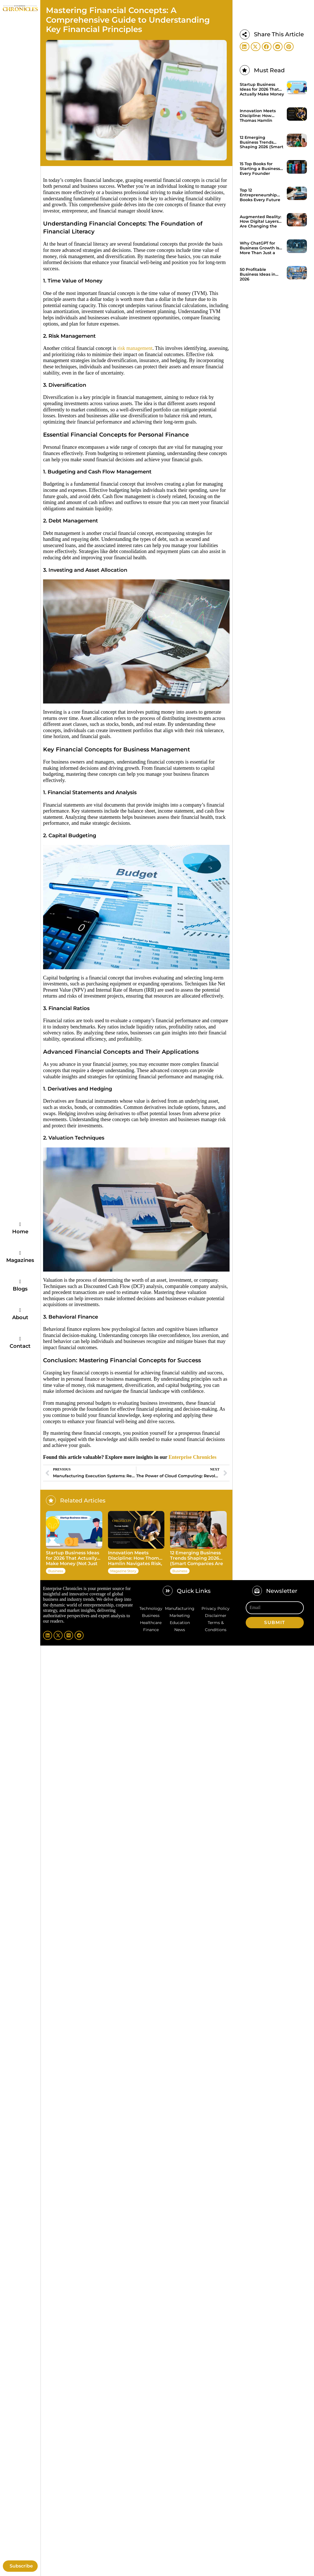  I want to click on Magazine Story, so click(123, 1571).